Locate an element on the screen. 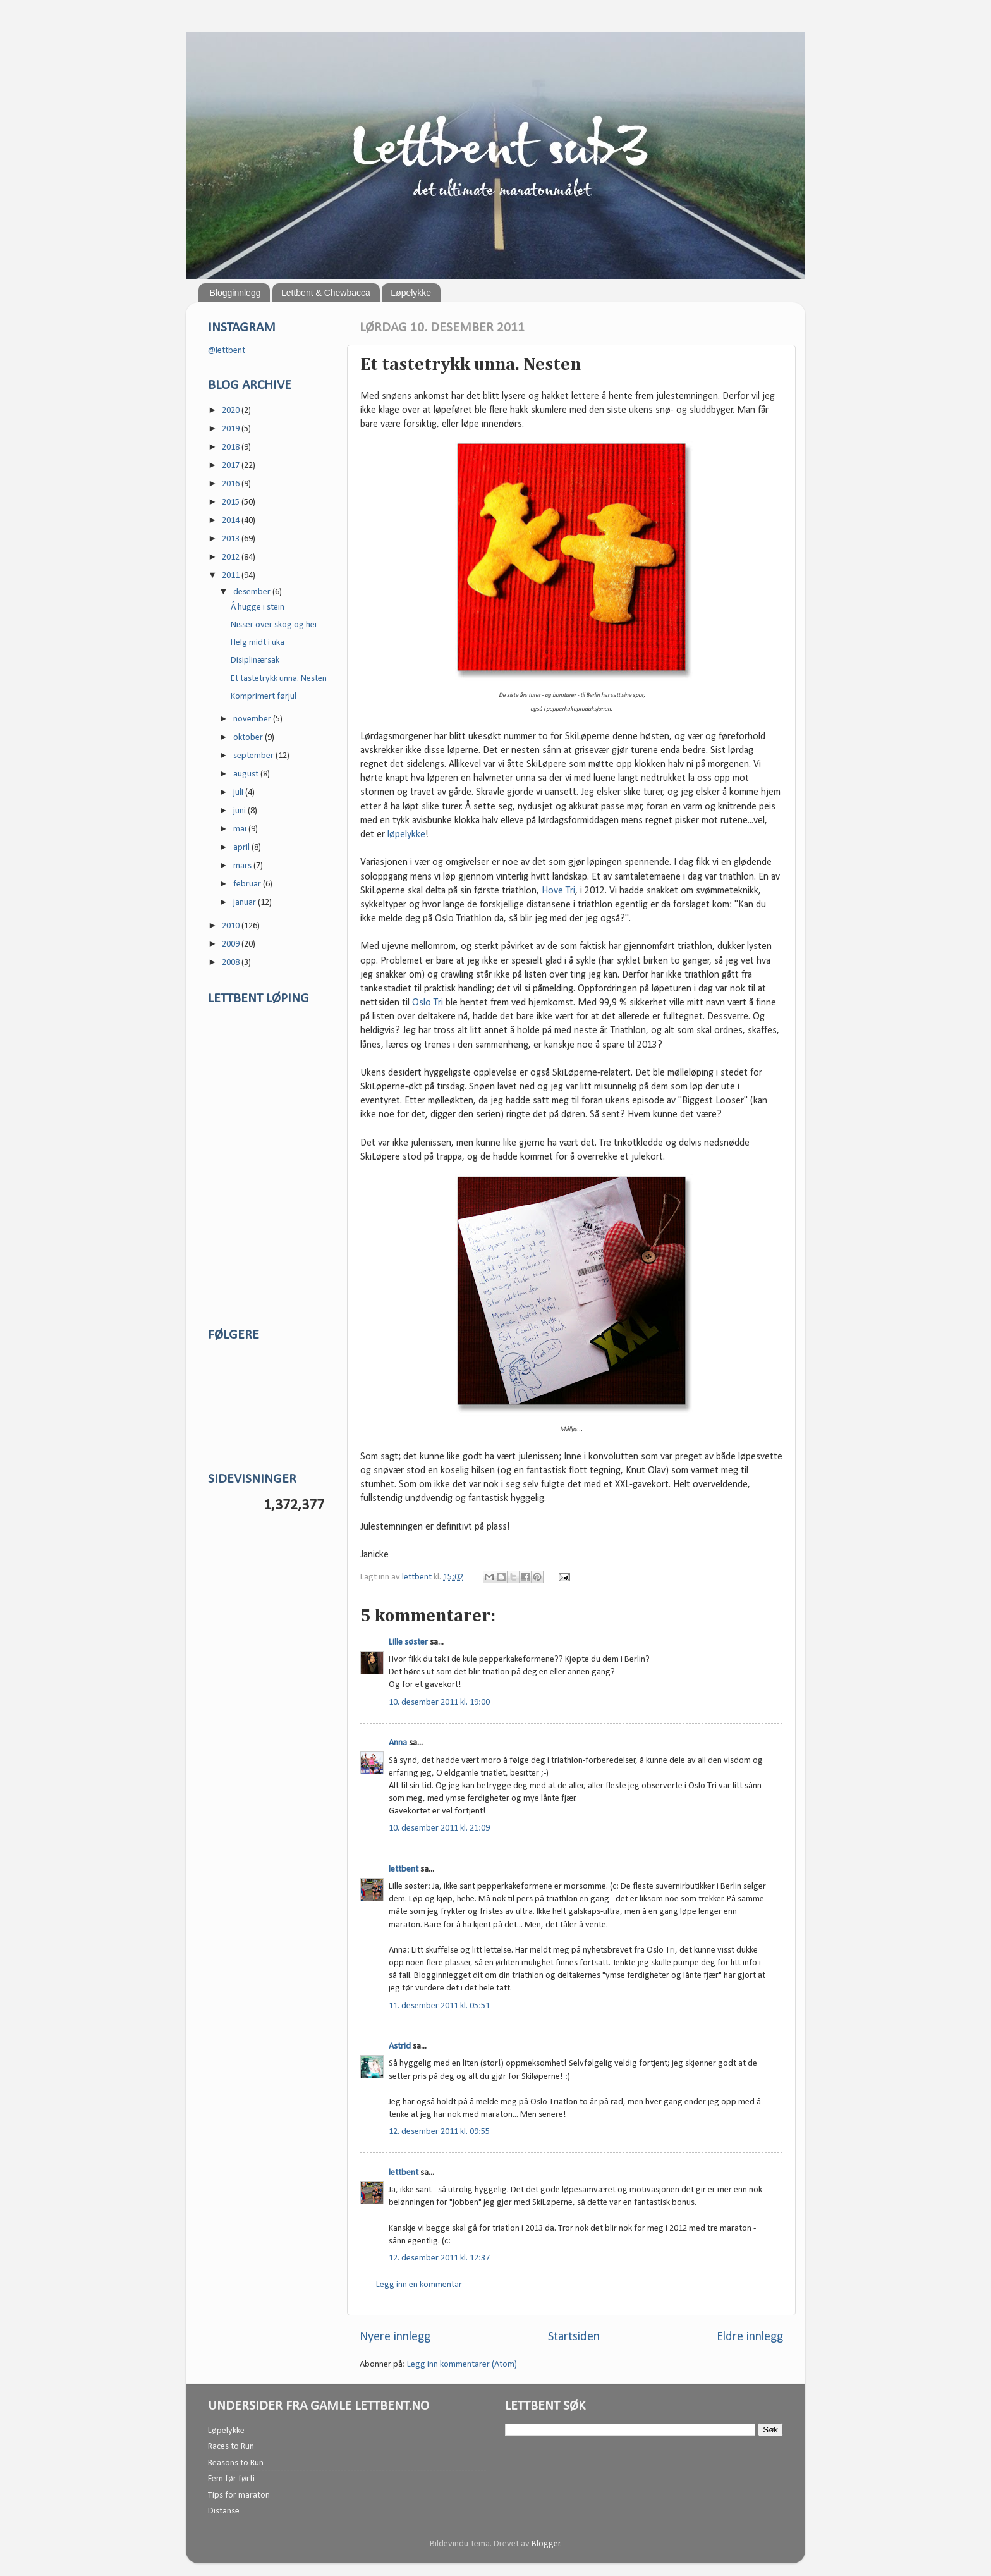  Et tastetrykk unna. Nesten is located at coordinates (279, 679).